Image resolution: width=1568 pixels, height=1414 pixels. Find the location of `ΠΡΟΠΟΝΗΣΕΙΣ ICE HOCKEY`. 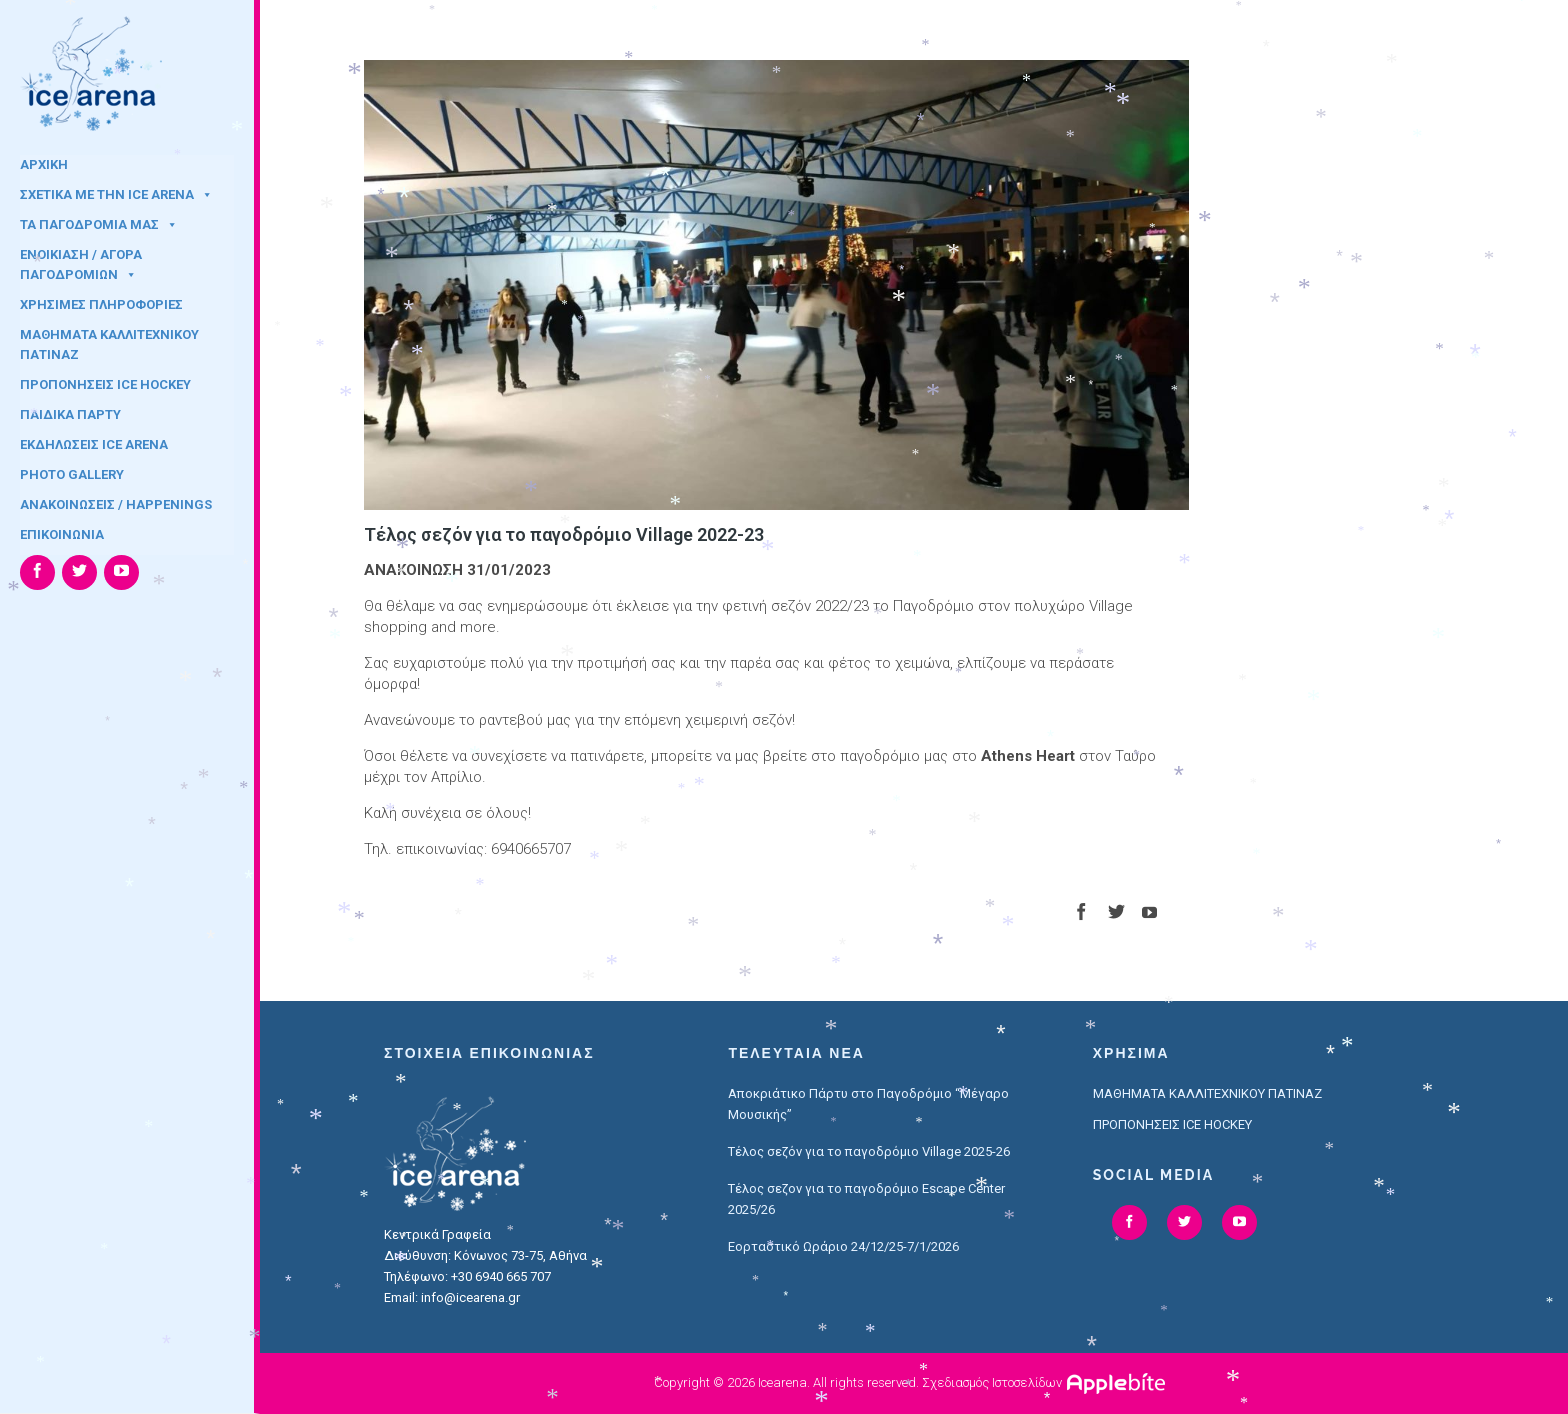

ΠΡΟΠΟΝΗΣΕΙΣ ICE HOCKEY is located at coordinates (105, 384).